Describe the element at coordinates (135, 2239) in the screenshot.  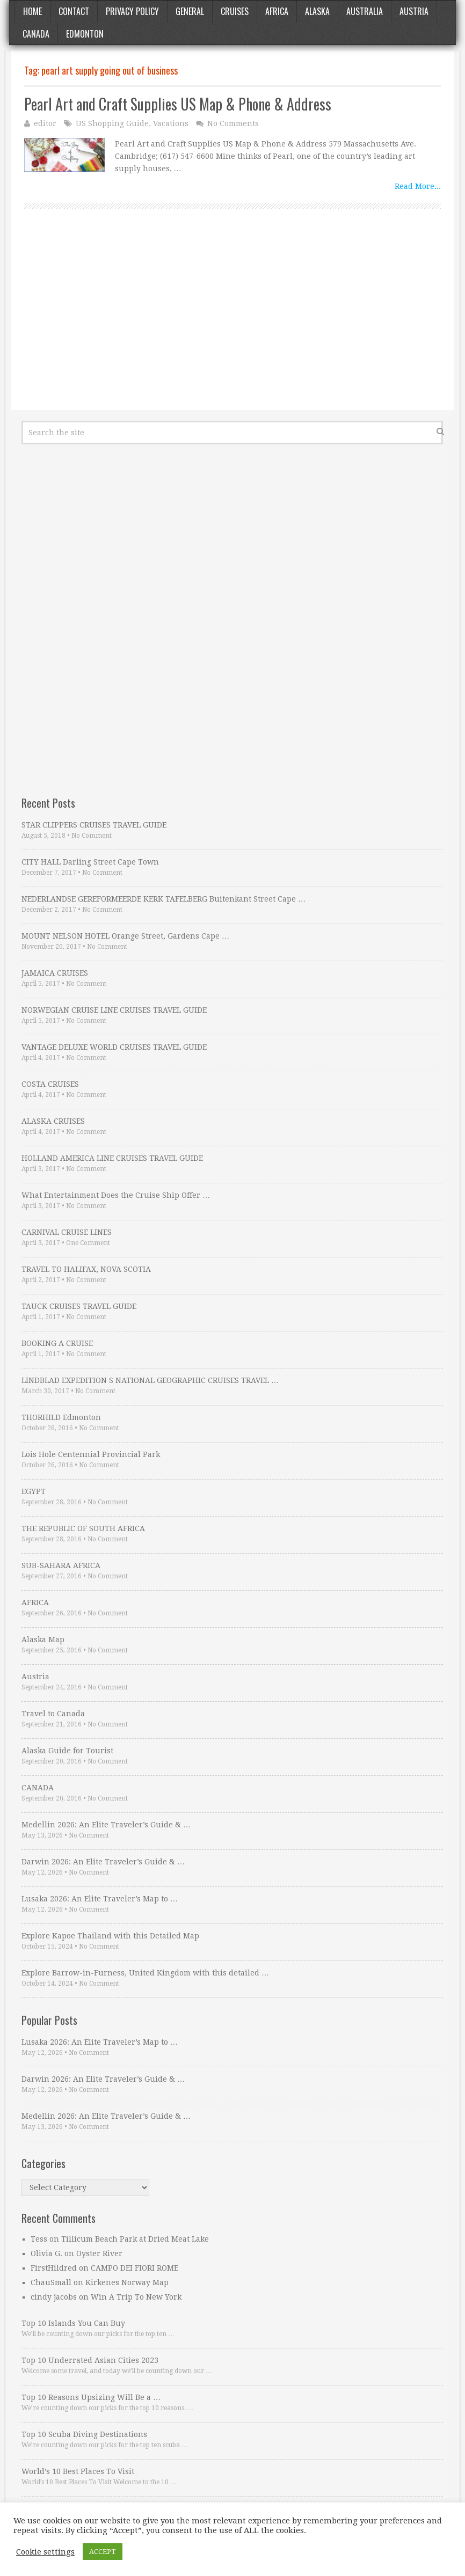
I see `Tillicum Beach Park at Dried Meat Lake` at that location.